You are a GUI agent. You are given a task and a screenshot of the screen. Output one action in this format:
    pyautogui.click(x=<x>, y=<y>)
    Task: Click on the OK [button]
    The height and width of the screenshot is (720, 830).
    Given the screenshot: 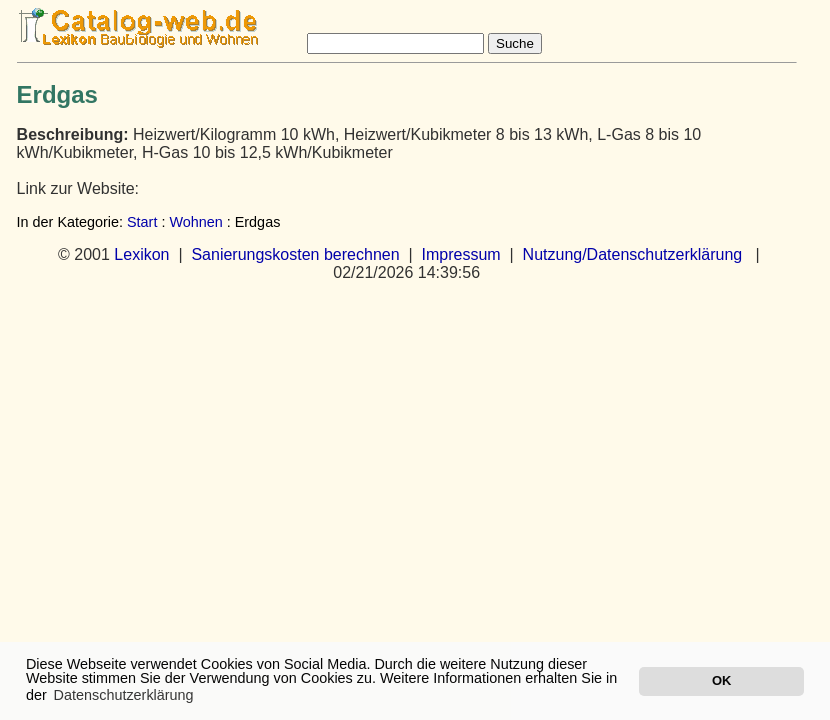 What is the action you would take?
    pyautogui.click(x=721, y=680)
    